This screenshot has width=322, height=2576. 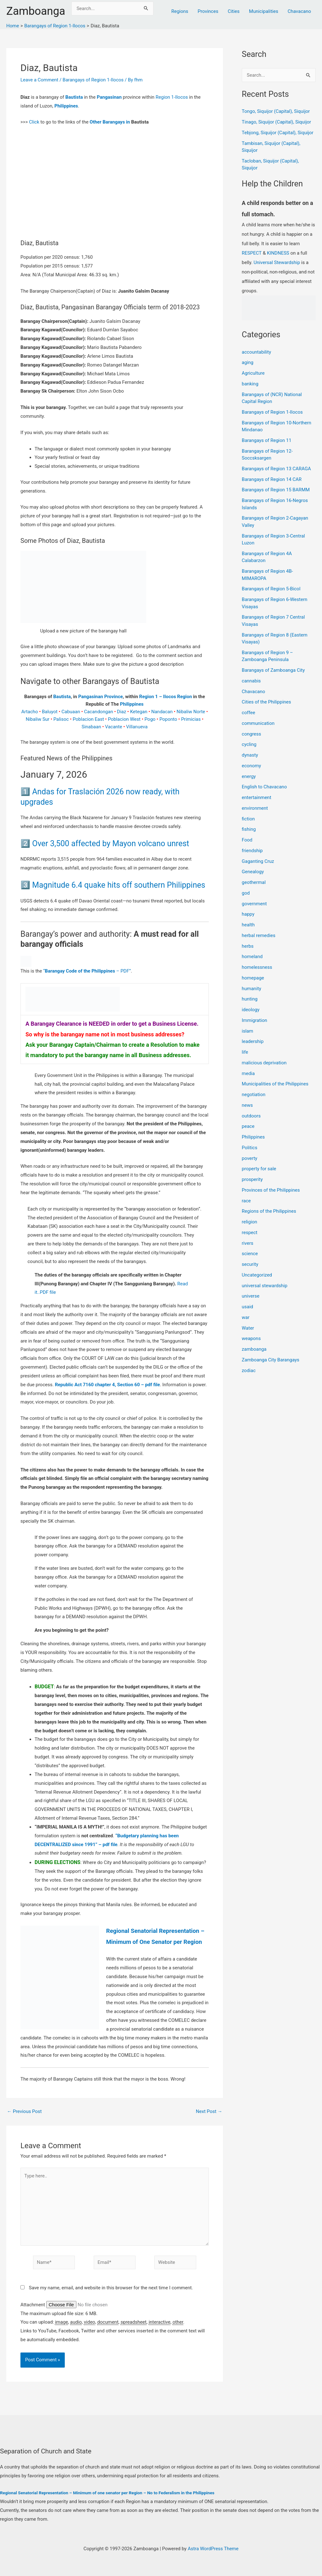 I want to click on news, so click(x=247, y=1105).